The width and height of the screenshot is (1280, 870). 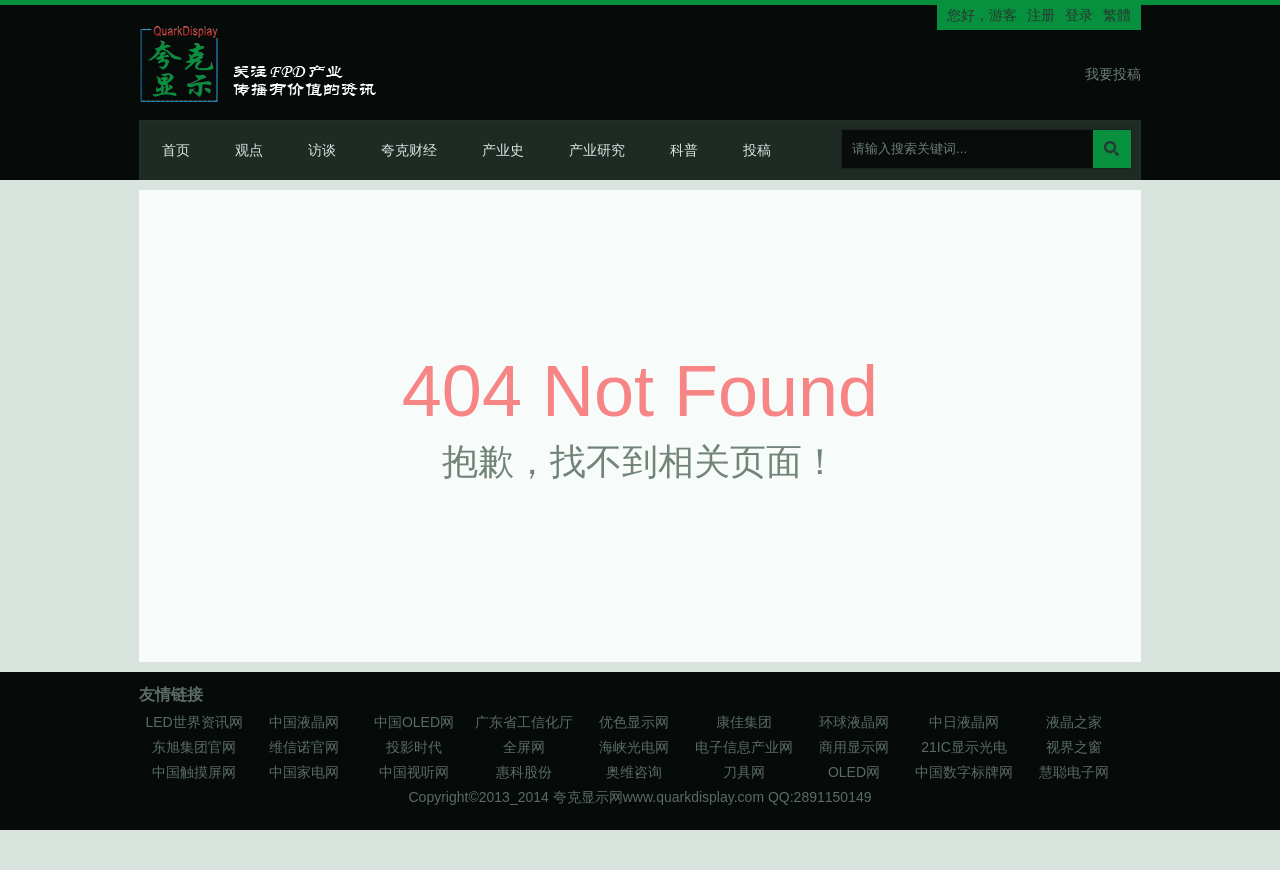 What do you see at coordinates (194, 747) in the screenshot?
I see `东旭集团官网` at bounding box center [194, 747].